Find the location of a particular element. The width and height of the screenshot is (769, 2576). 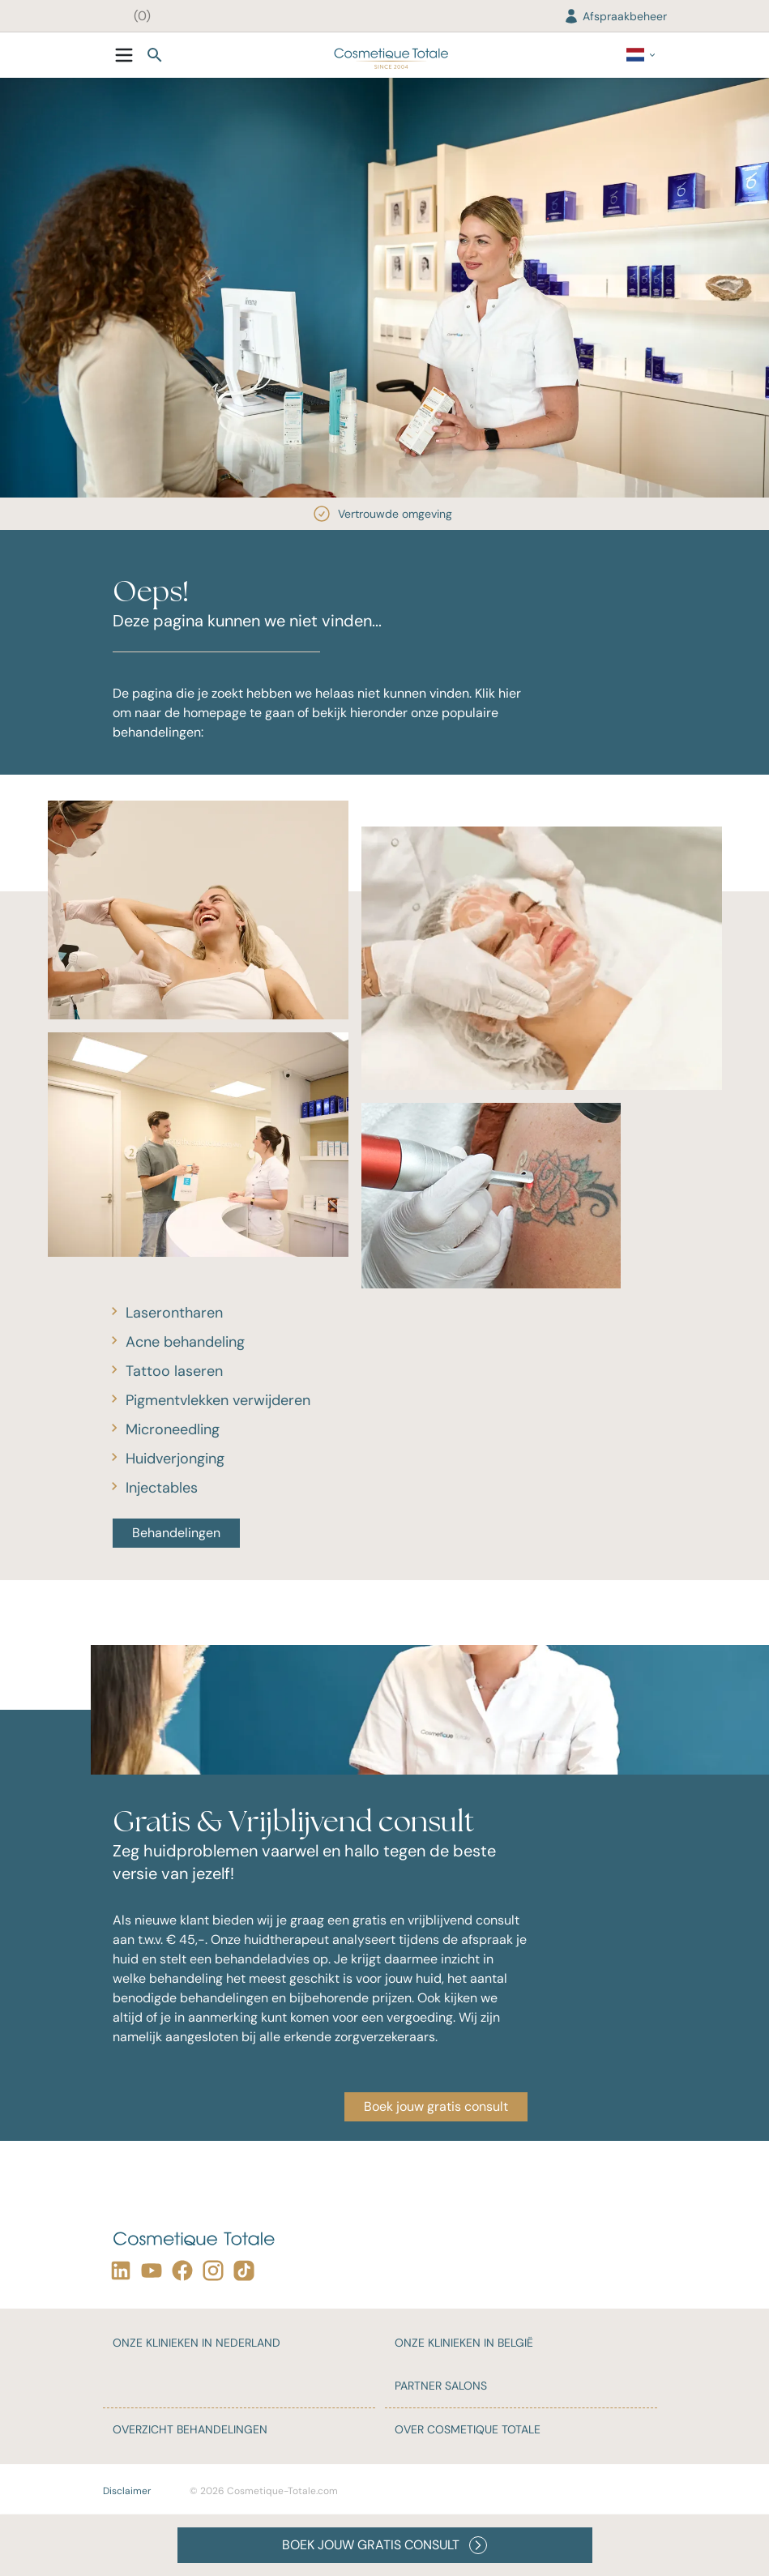

Klik hier is located at coordinates (498, 693).